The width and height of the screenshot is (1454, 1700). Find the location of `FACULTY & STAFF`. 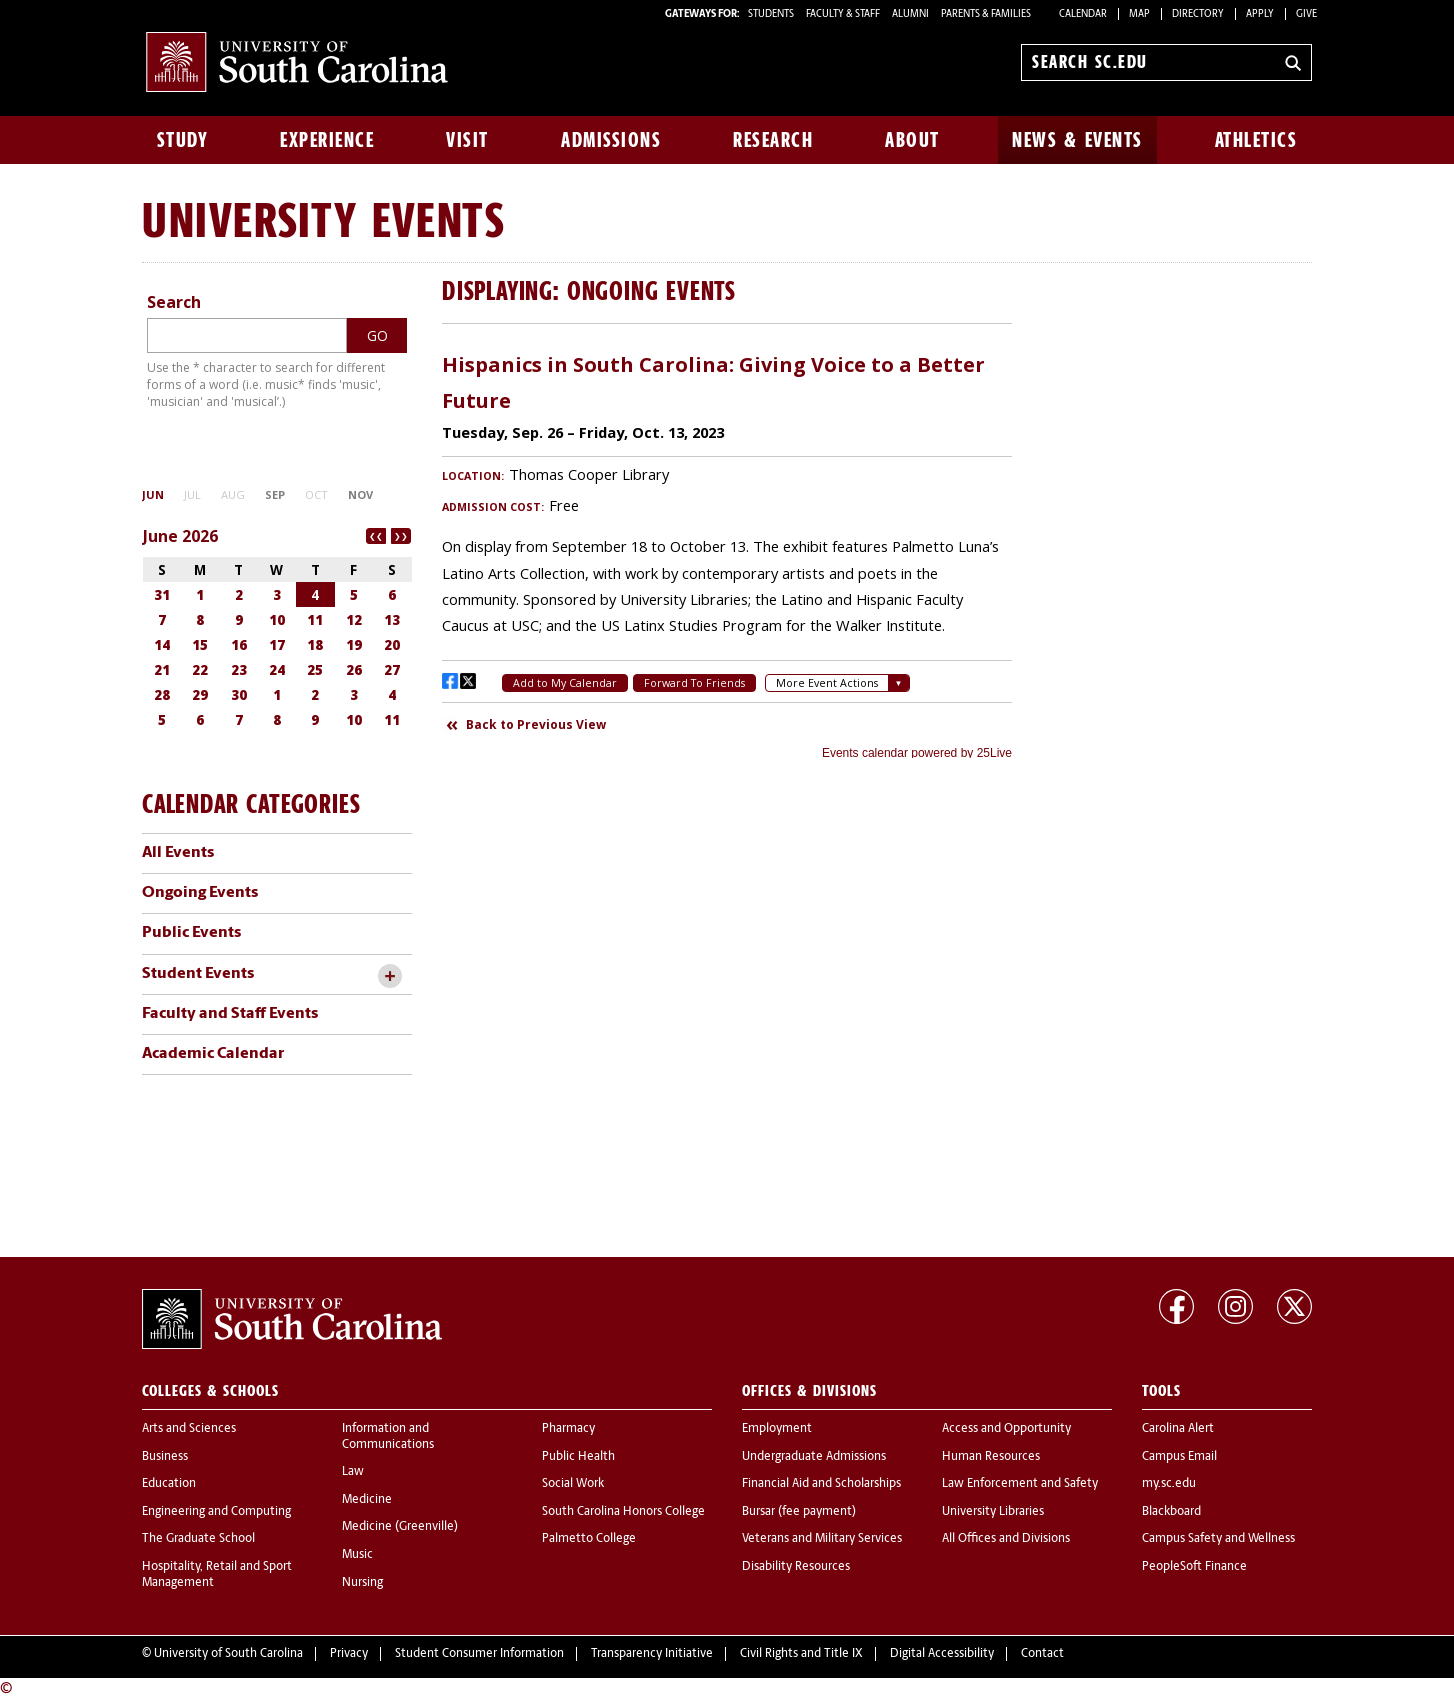

FACULTY & STAFF is located at coordinates (843, 14).